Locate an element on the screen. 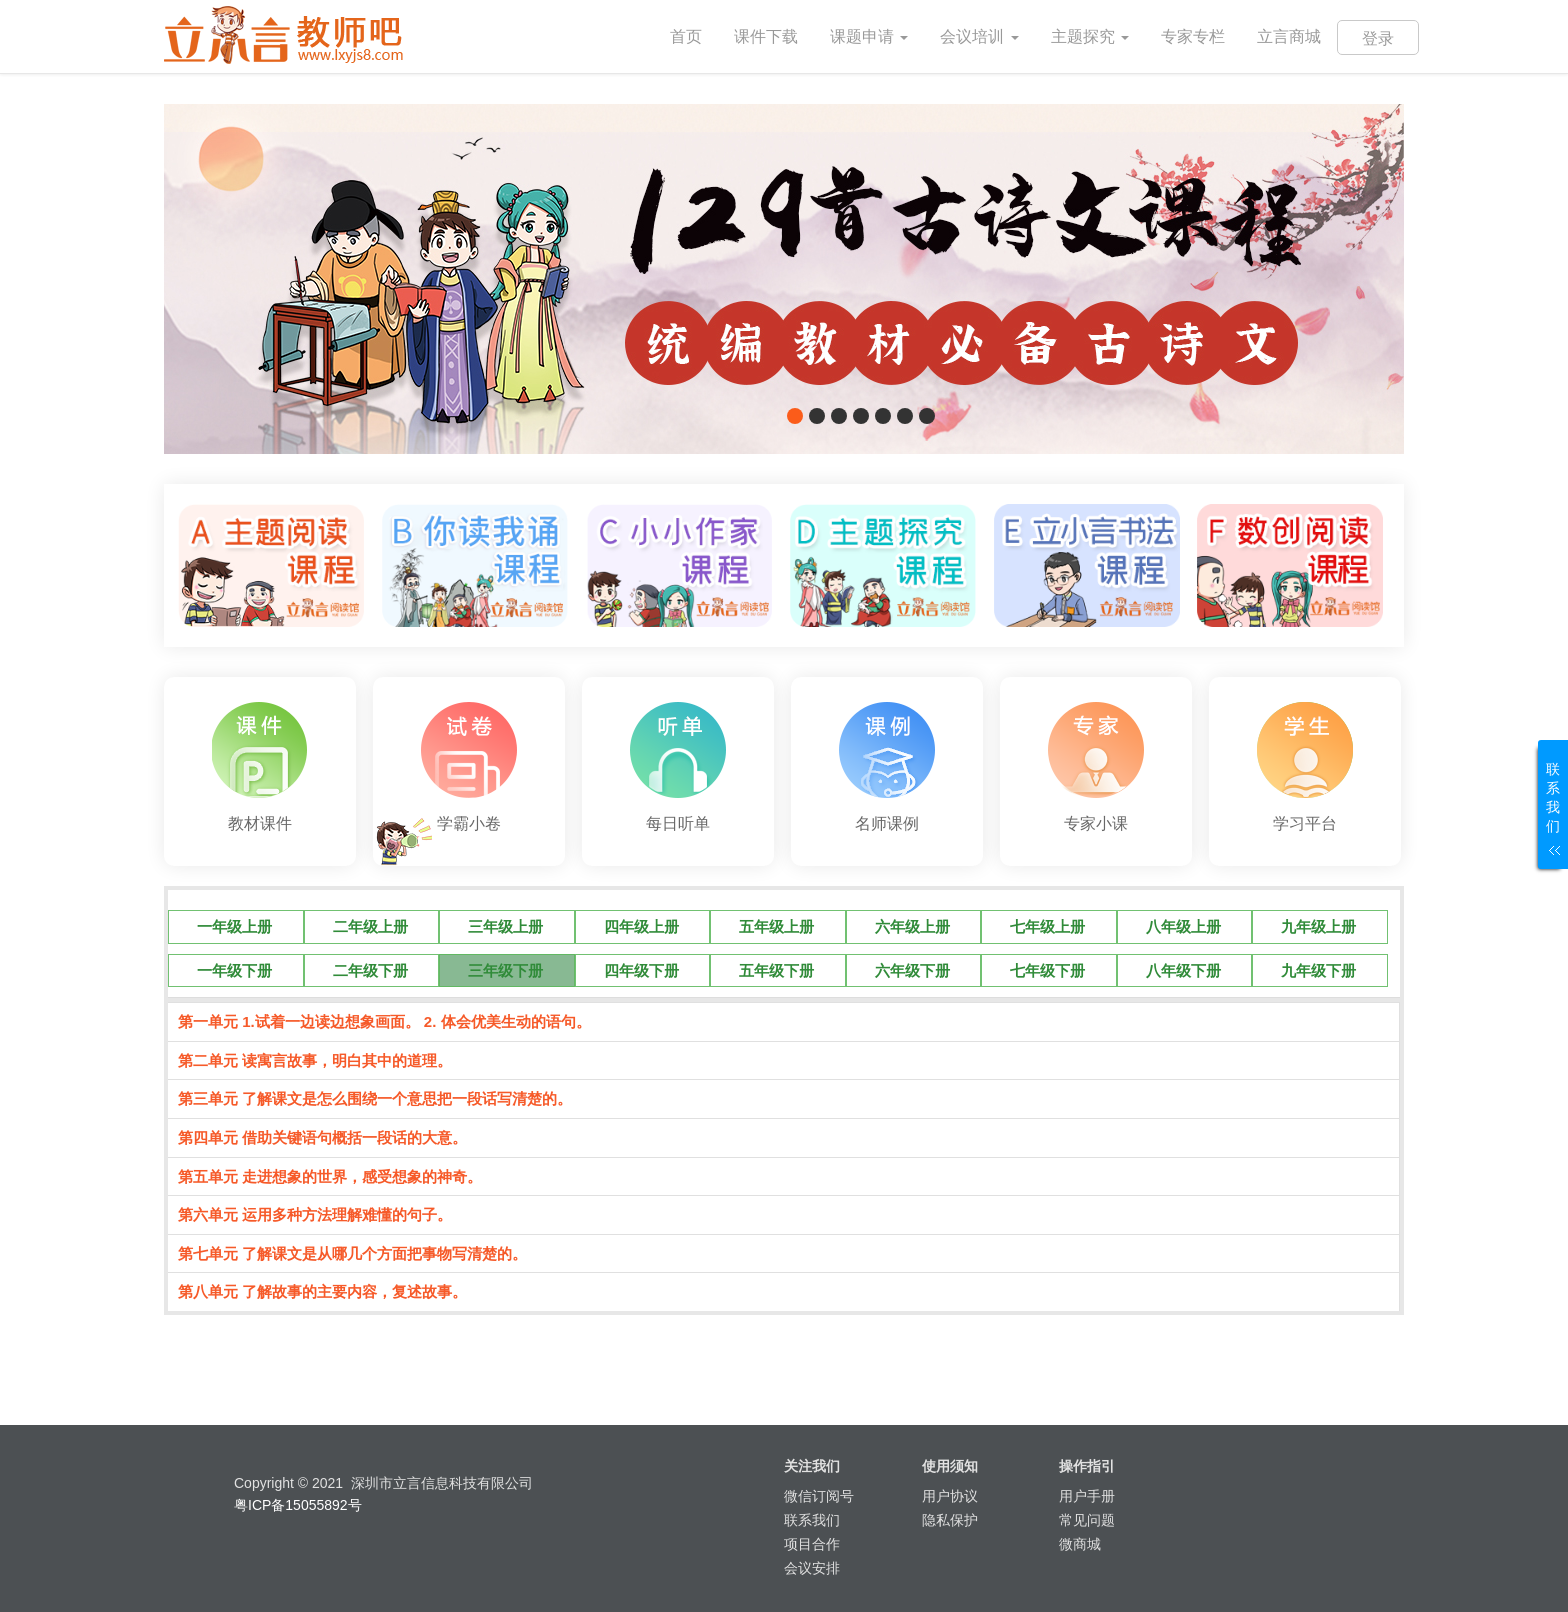  专家专栏 is located at coordinates (1193, 36).